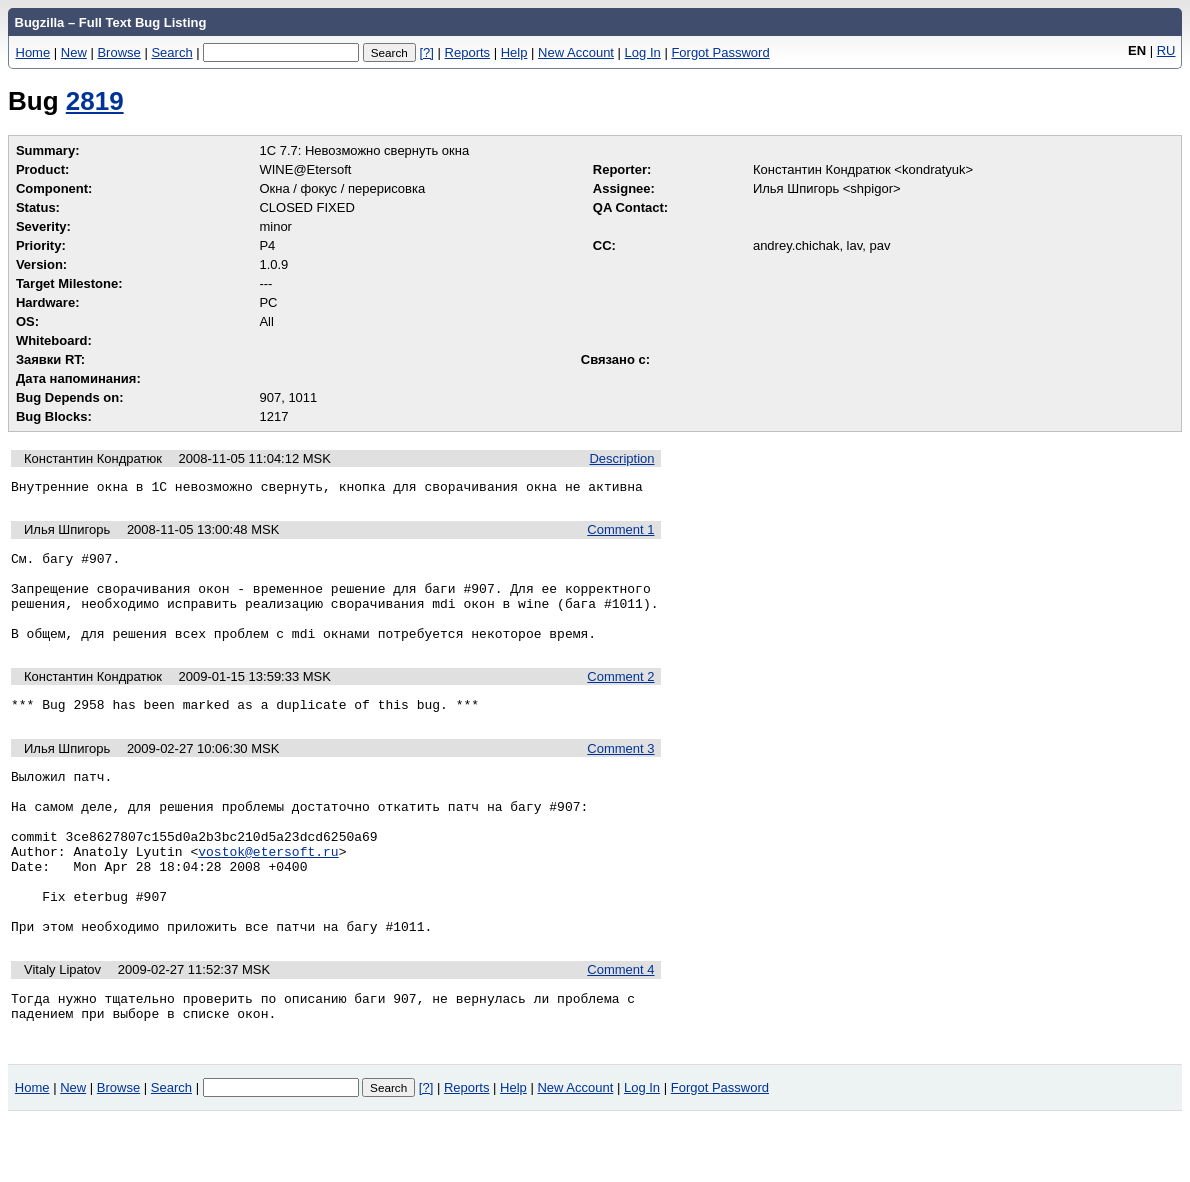 Image resolution: width=1190 pixels, height=1182 pixels. Describe the element at coordinates (620, 1026) in the screenshot. I see `Comment 4` at that location.